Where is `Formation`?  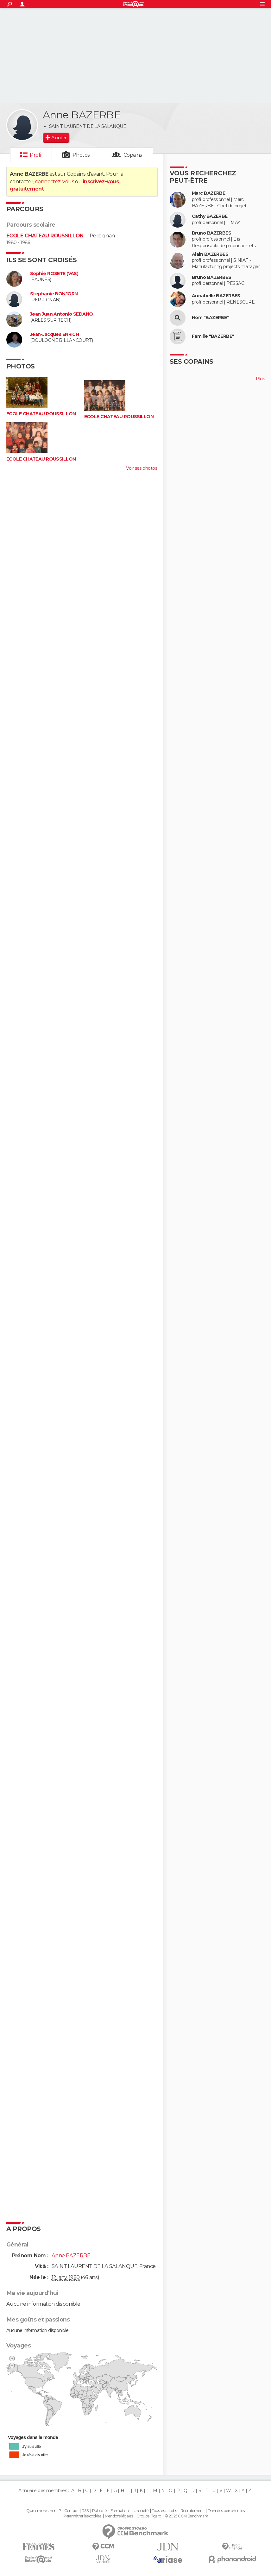
Formation is located at coordinates (119, 2511).